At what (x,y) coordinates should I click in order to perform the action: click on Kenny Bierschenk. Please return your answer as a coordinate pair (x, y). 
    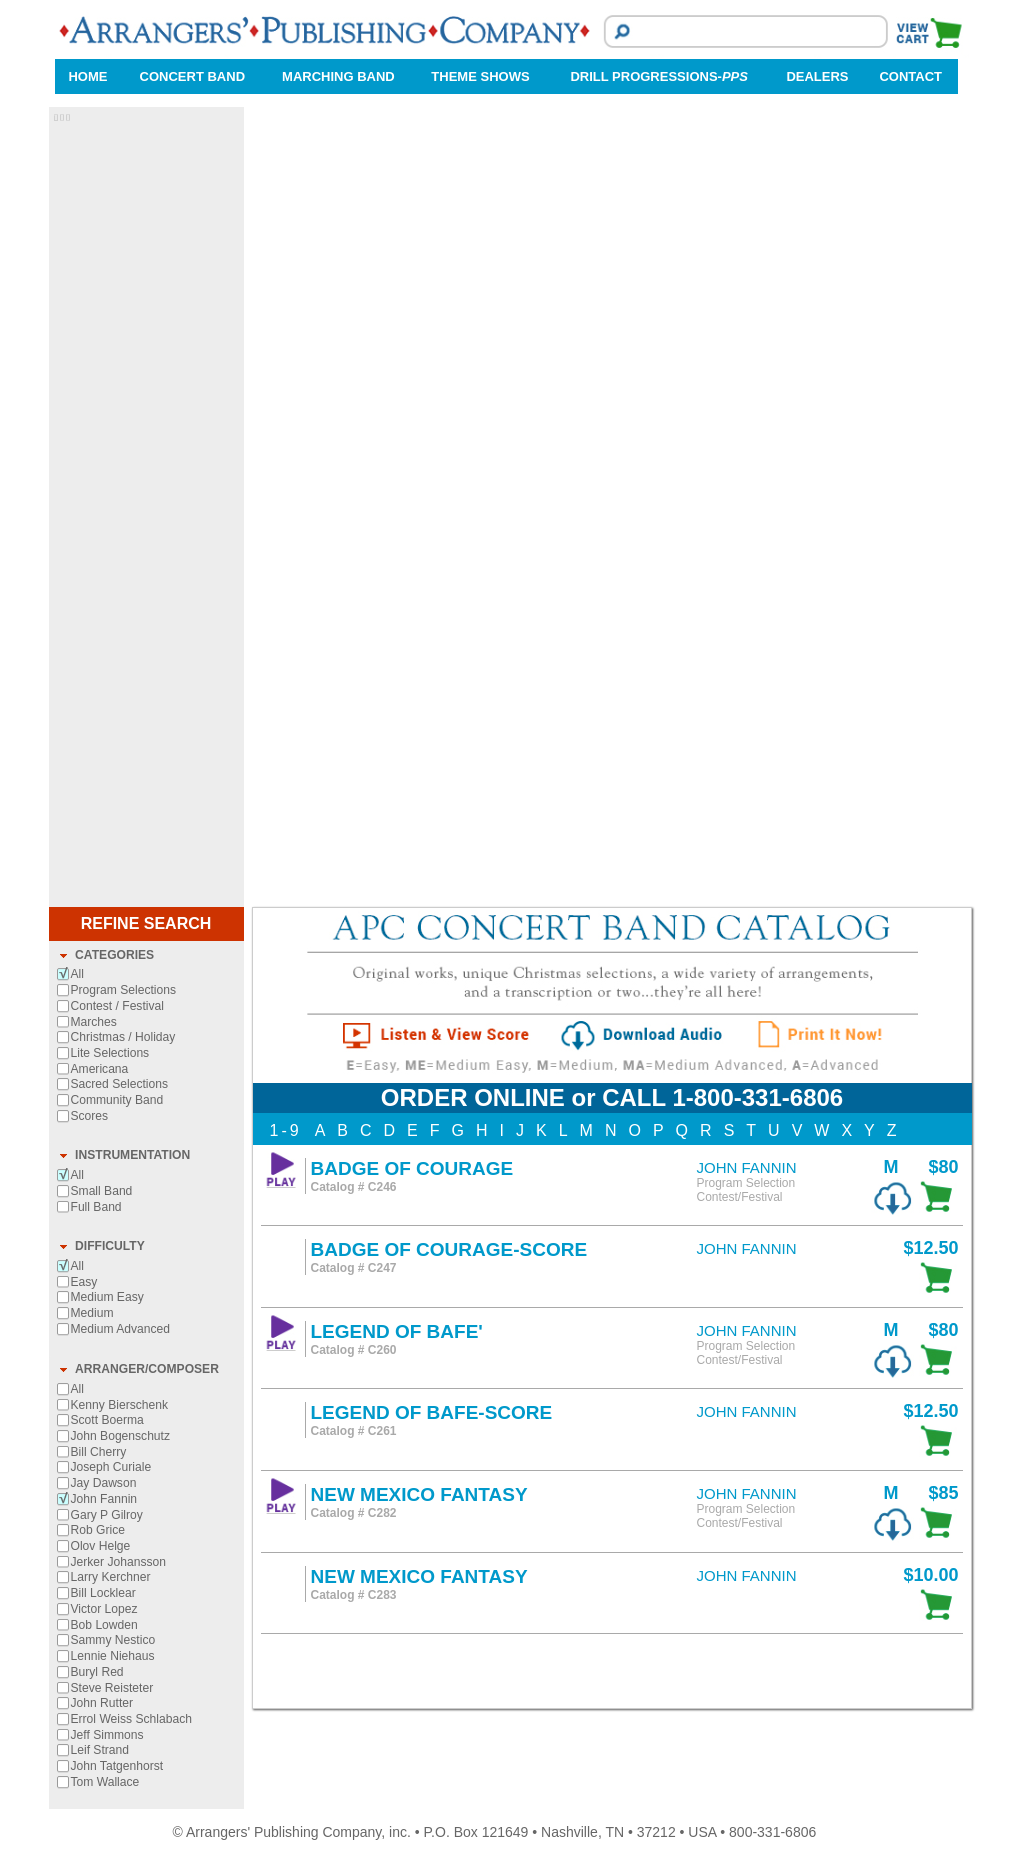
    Looking at the image, I should click on (119, 1405).